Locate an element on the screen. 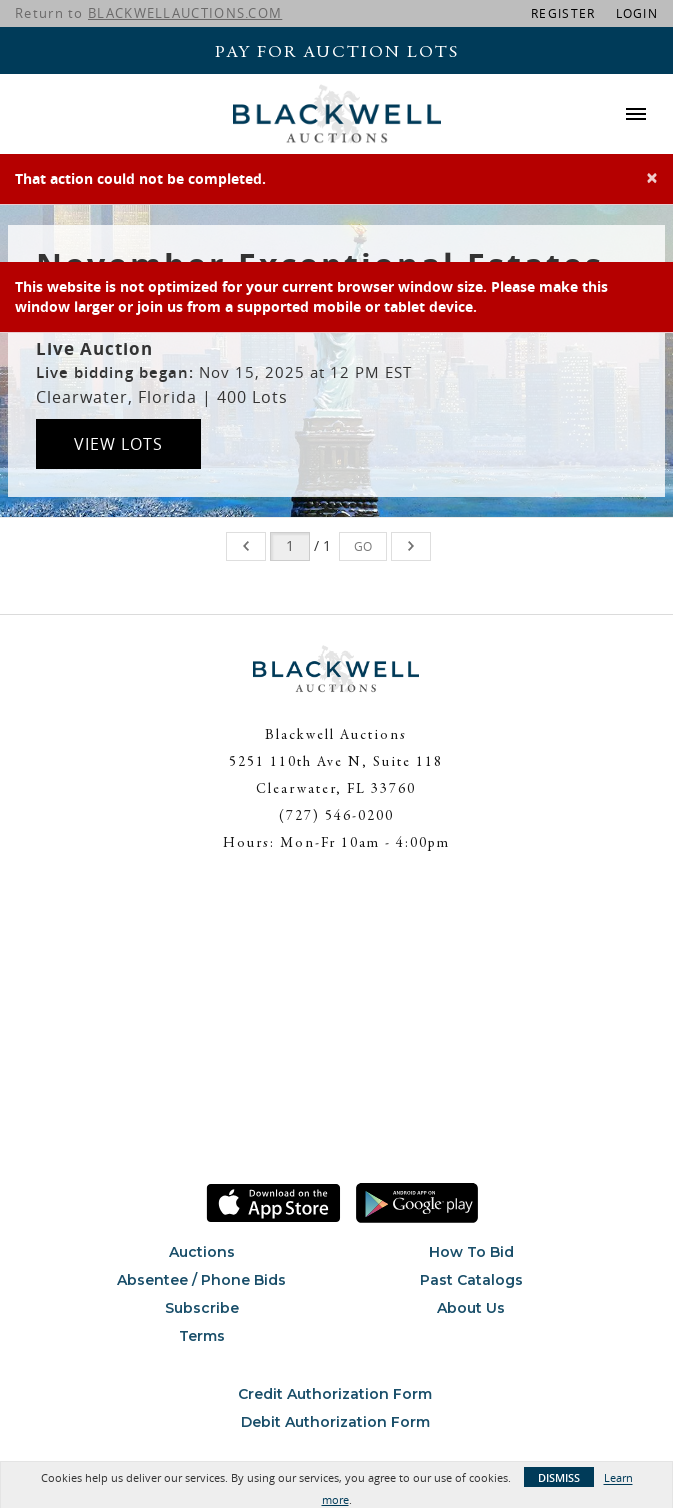  Past Catalogs is located at coordinates (471, 1280).